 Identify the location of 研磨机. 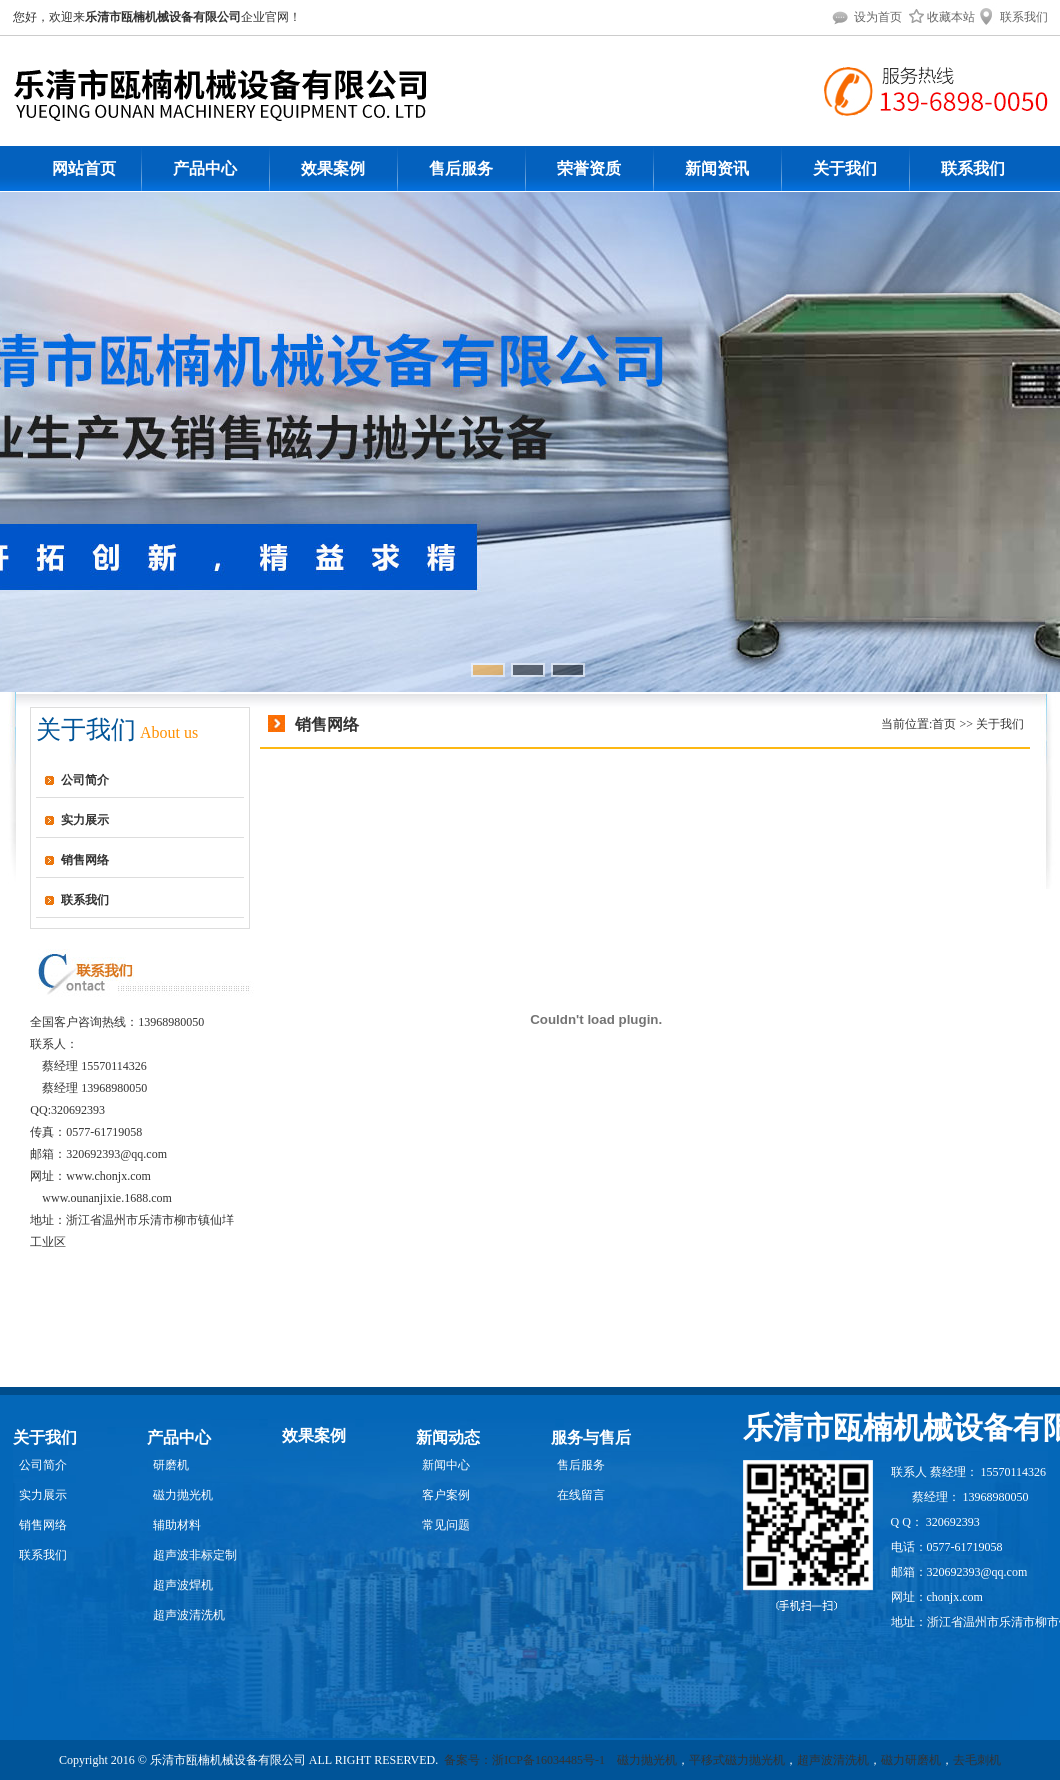
(171, 1465).